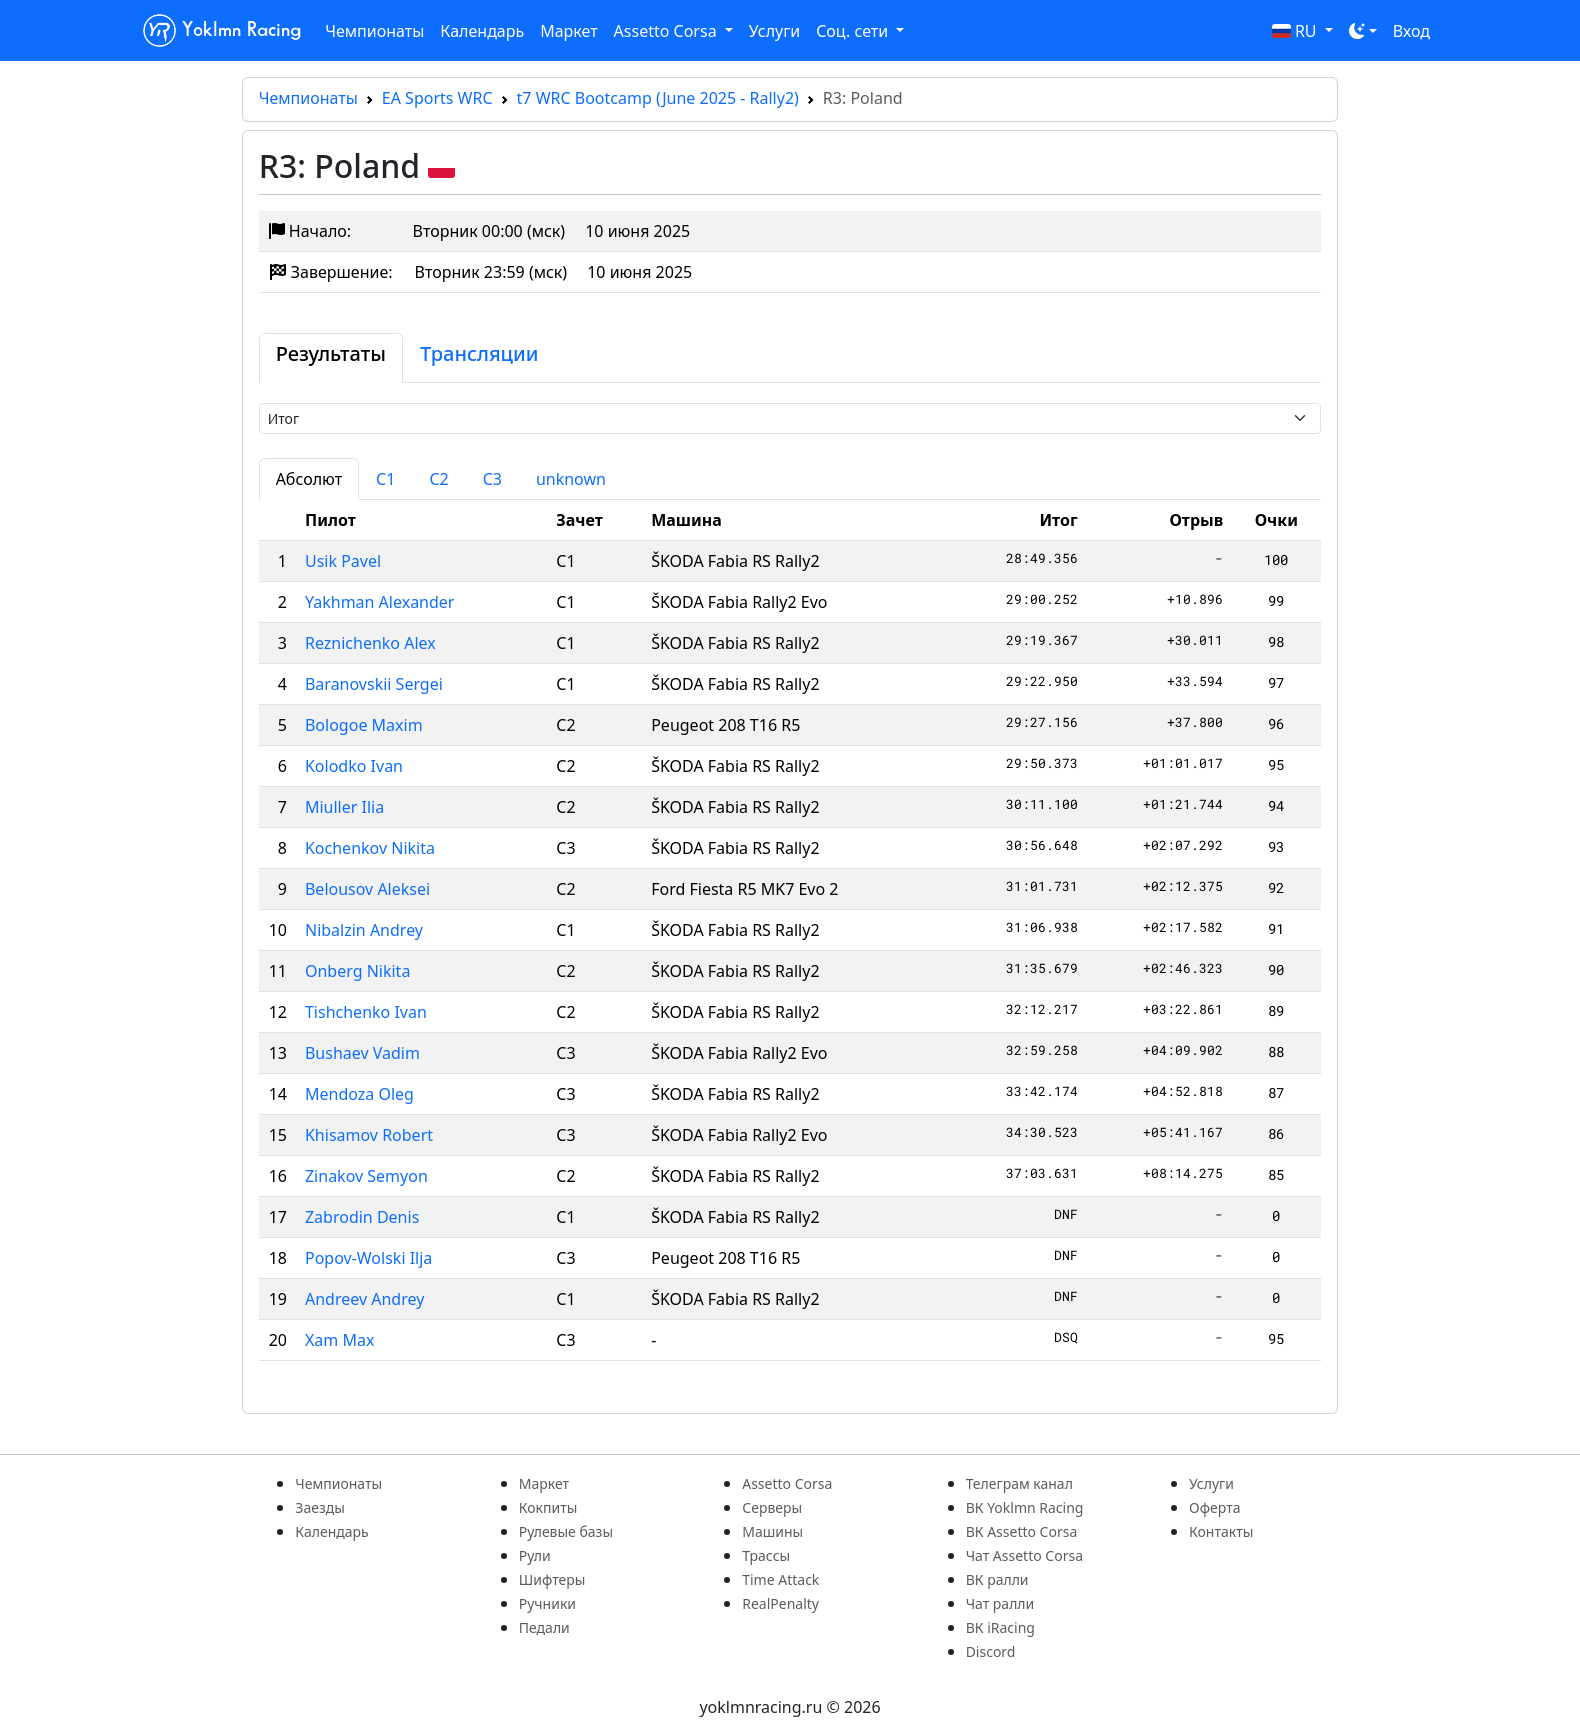  Describe the element at coordinates (1296, 31) in the screenshot. I see `RU [button]` at that location.